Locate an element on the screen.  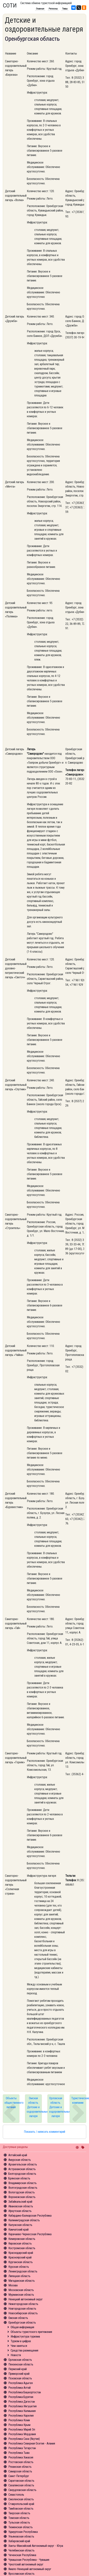
Ненецкий автономный округ is located at coordinates (25, 2299).